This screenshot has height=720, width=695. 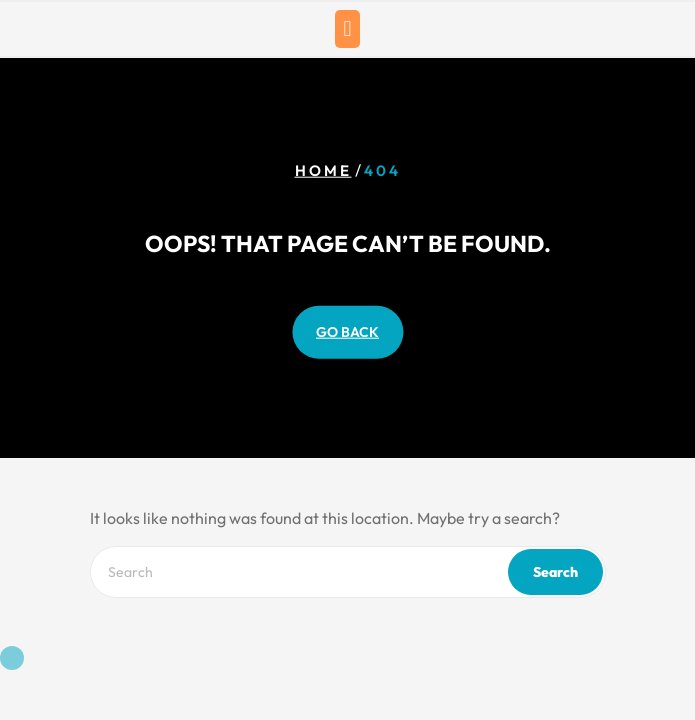 What do you see at coordinates (323, 170) in the screenshot?
I see `Home` at bounding box center [323, 170].